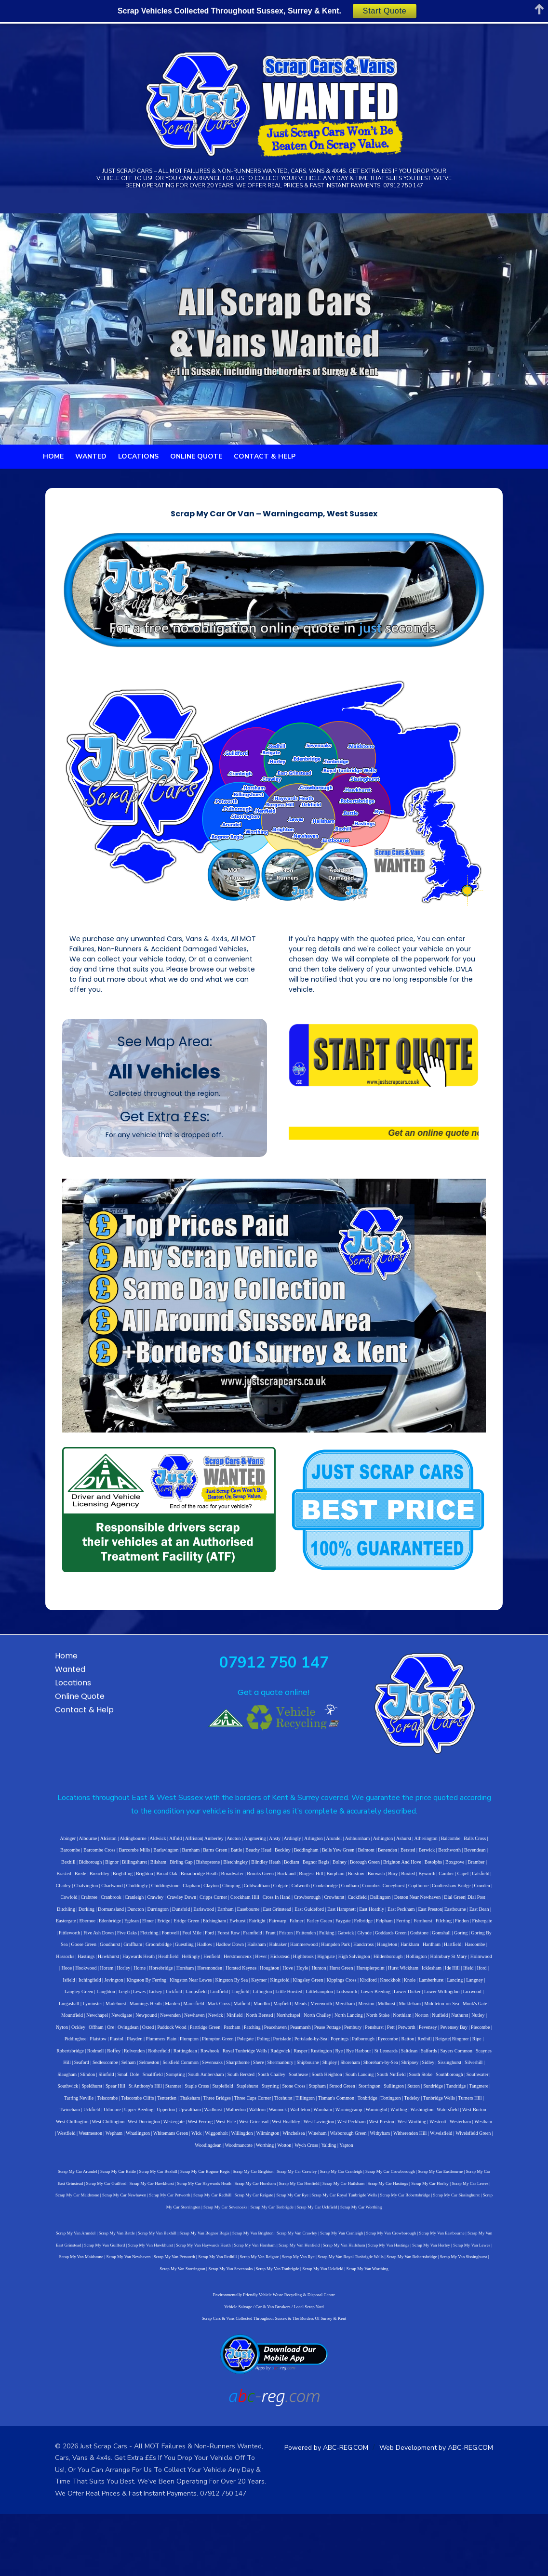 The image size is (548, 2576). I want to click on Tandridge, so click(238, 2152).